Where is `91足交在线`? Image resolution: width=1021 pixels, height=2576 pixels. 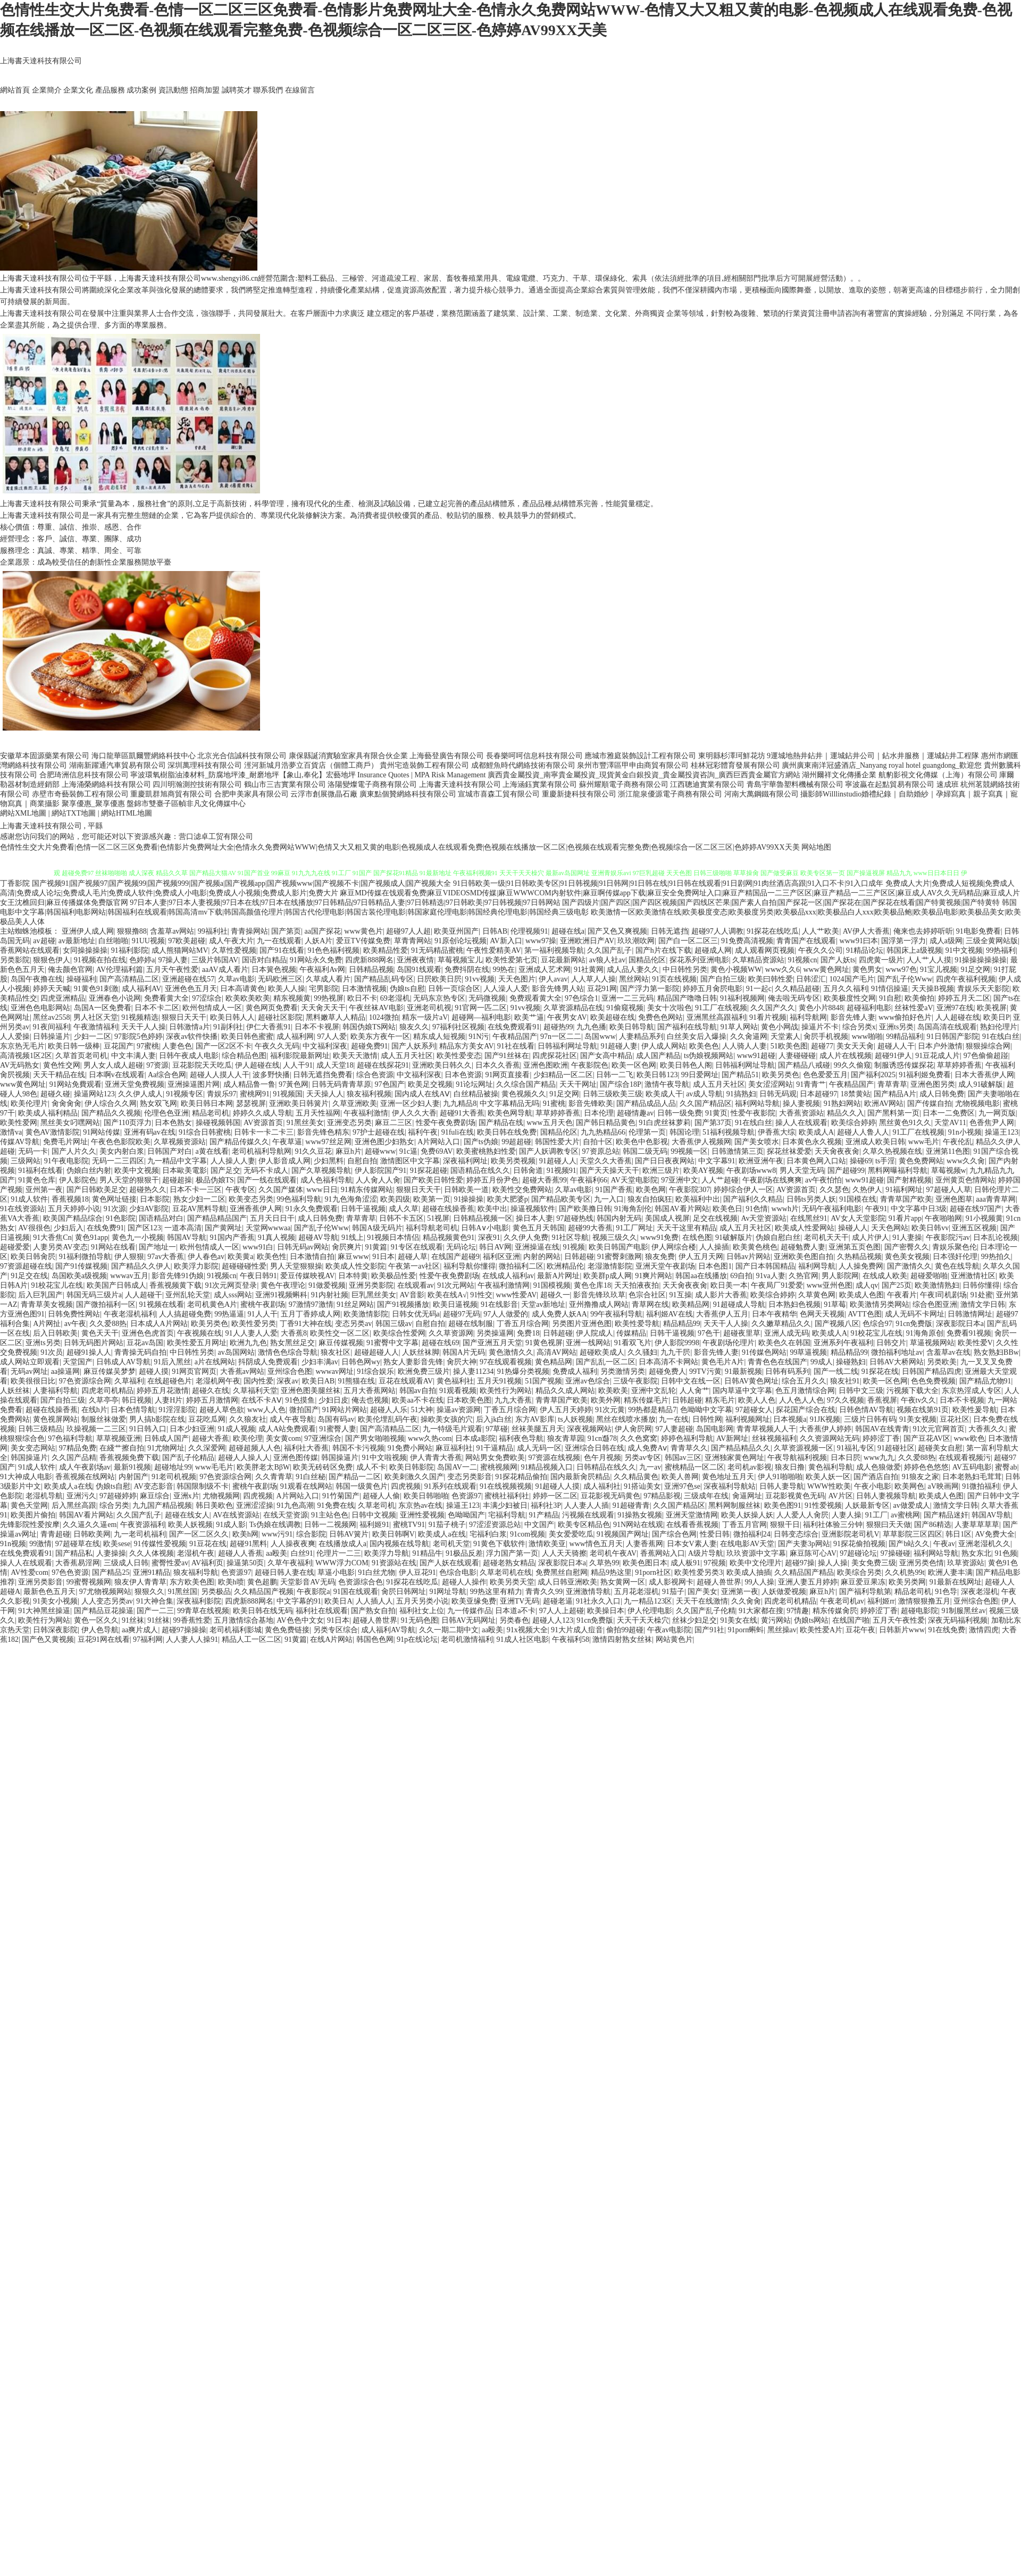
91足交在线 is located at coordinates (29, 1276).